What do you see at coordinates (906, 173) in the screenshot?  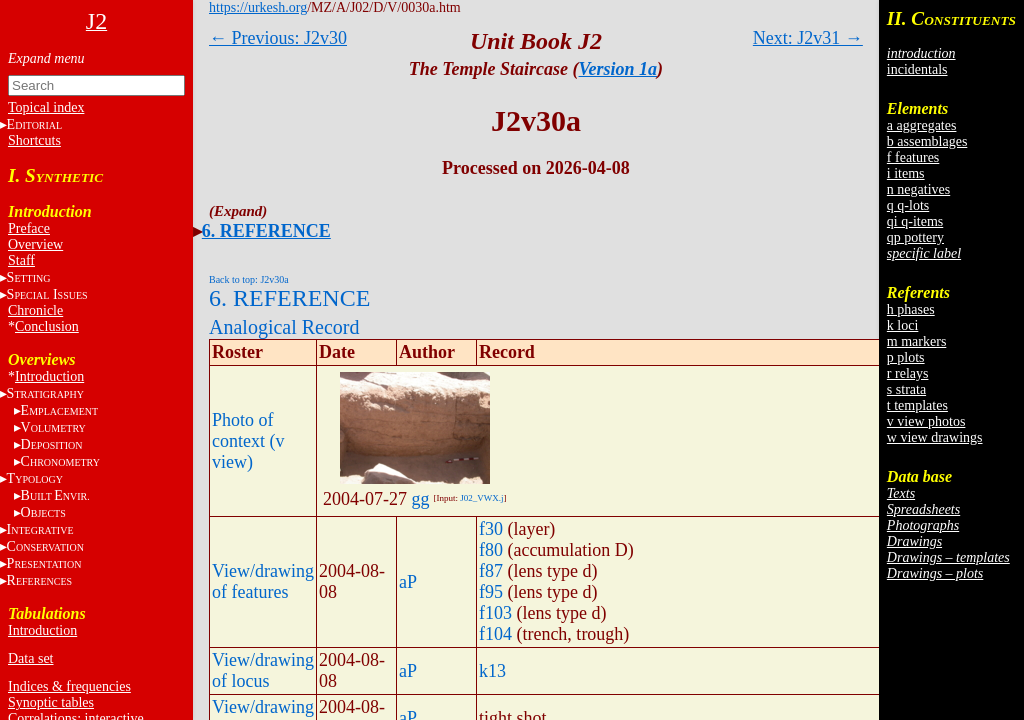 I see `i items` at bounding box center [906, 173].